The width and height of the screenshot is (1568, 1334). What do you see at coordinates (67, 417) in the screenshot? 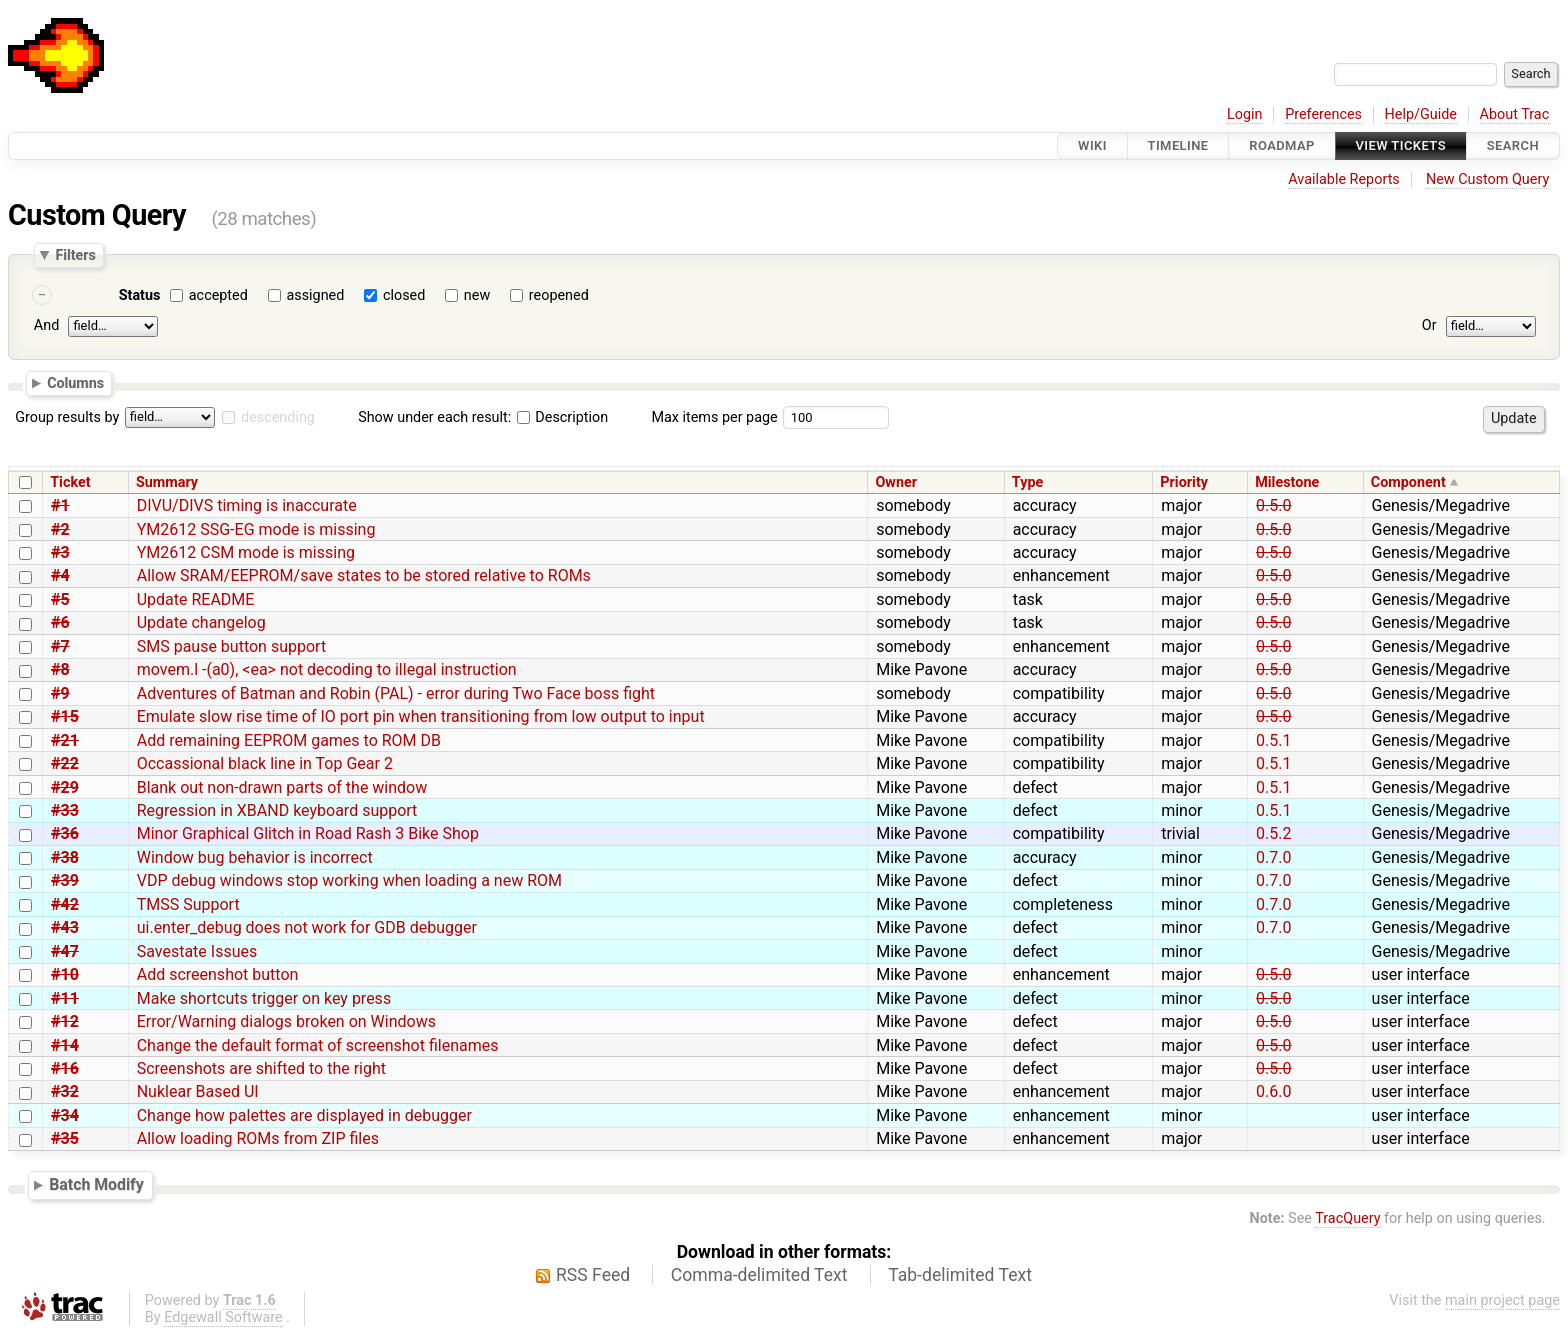
I see `Group results by` at bounding box center [67, 417].